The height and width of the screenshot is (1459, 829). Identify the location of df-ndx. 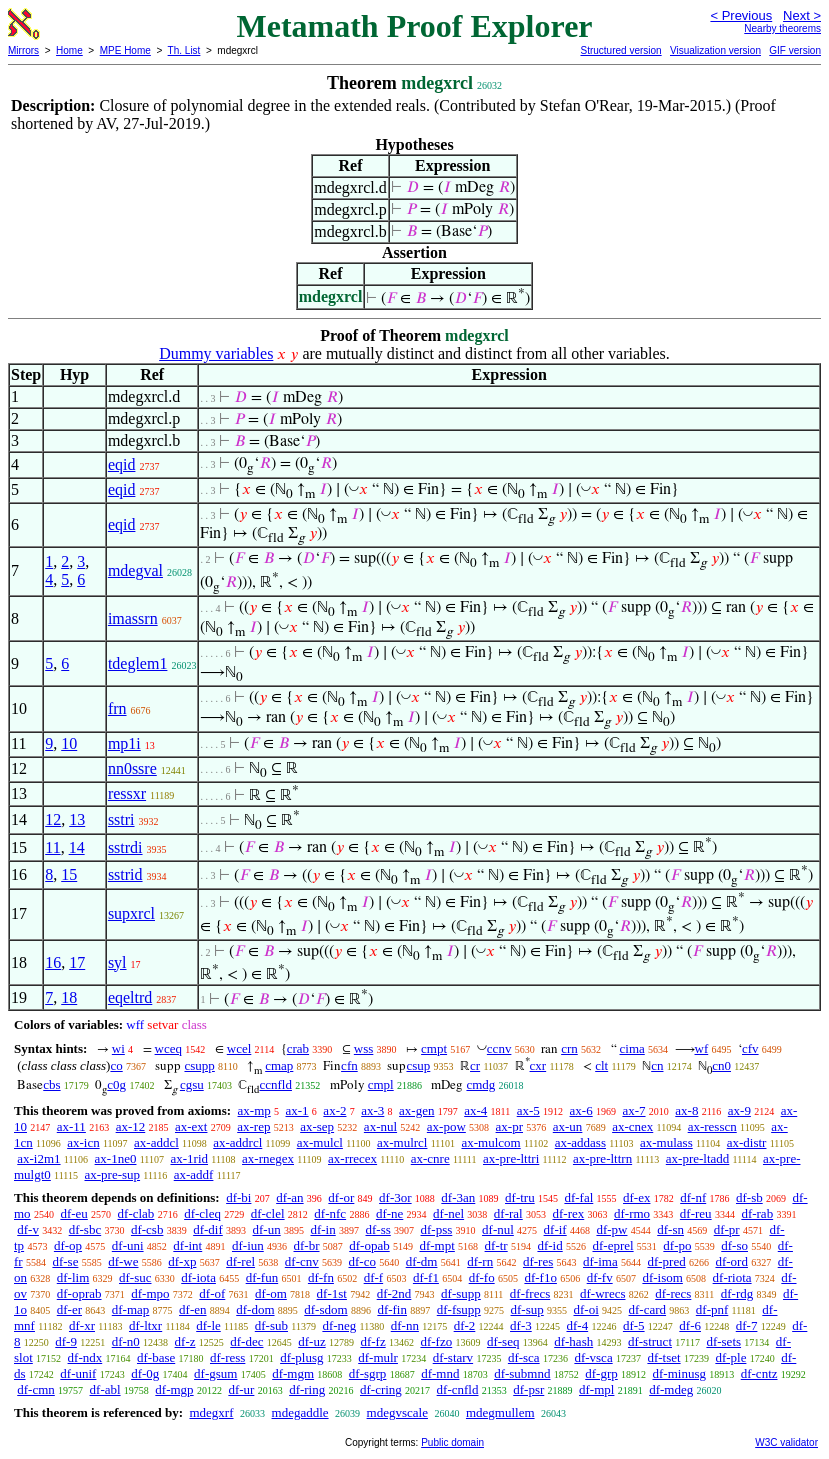
(85, 1357).